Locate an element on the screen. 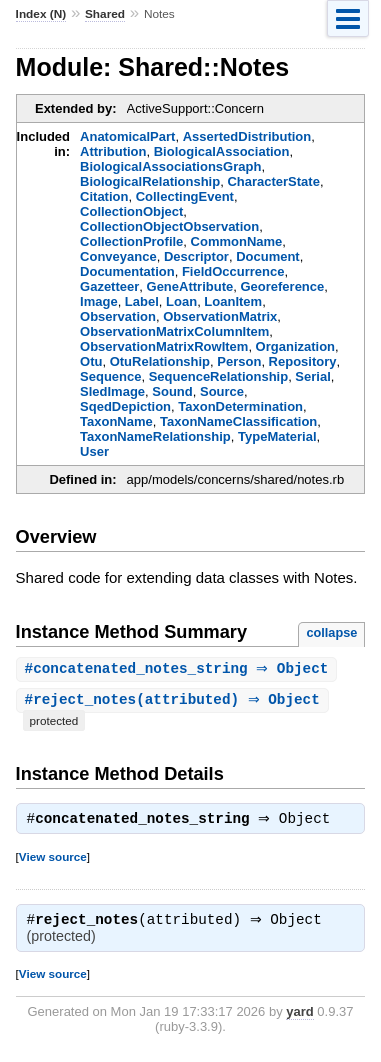 The height and width of the screenshot is (1062, 381). Shared is located at coordinates (105, 14).